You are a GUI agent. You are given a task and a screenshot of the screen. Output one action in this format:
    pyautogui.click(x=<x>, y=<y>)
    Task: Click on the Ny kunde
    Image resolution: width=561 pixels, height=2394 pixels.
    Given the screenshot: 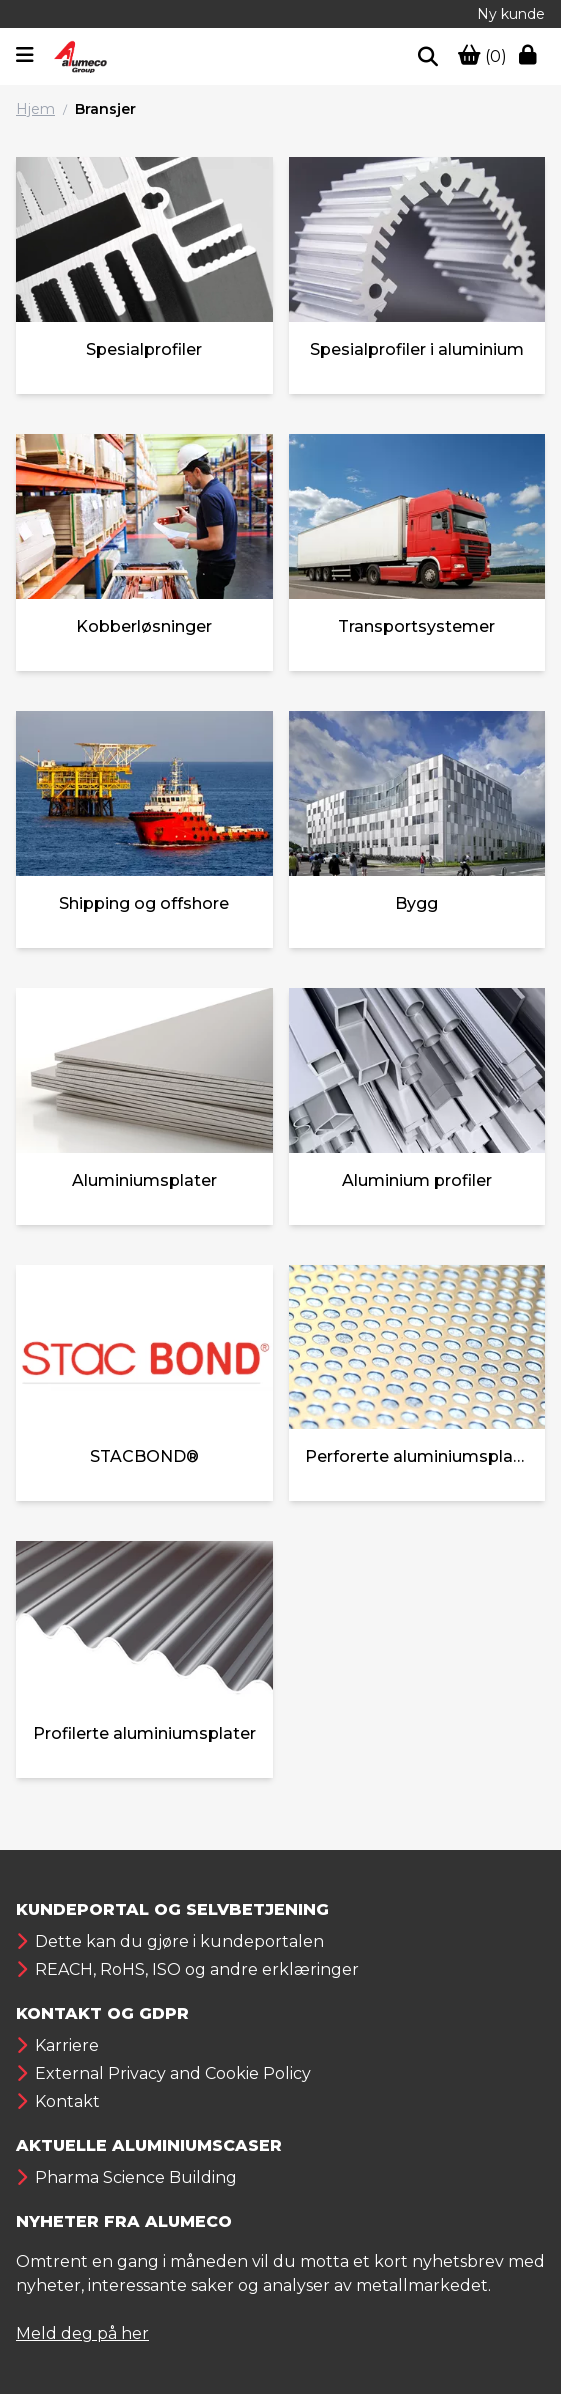 What is the action you would take?
    pyautogui.click(x=511, y=14)
    